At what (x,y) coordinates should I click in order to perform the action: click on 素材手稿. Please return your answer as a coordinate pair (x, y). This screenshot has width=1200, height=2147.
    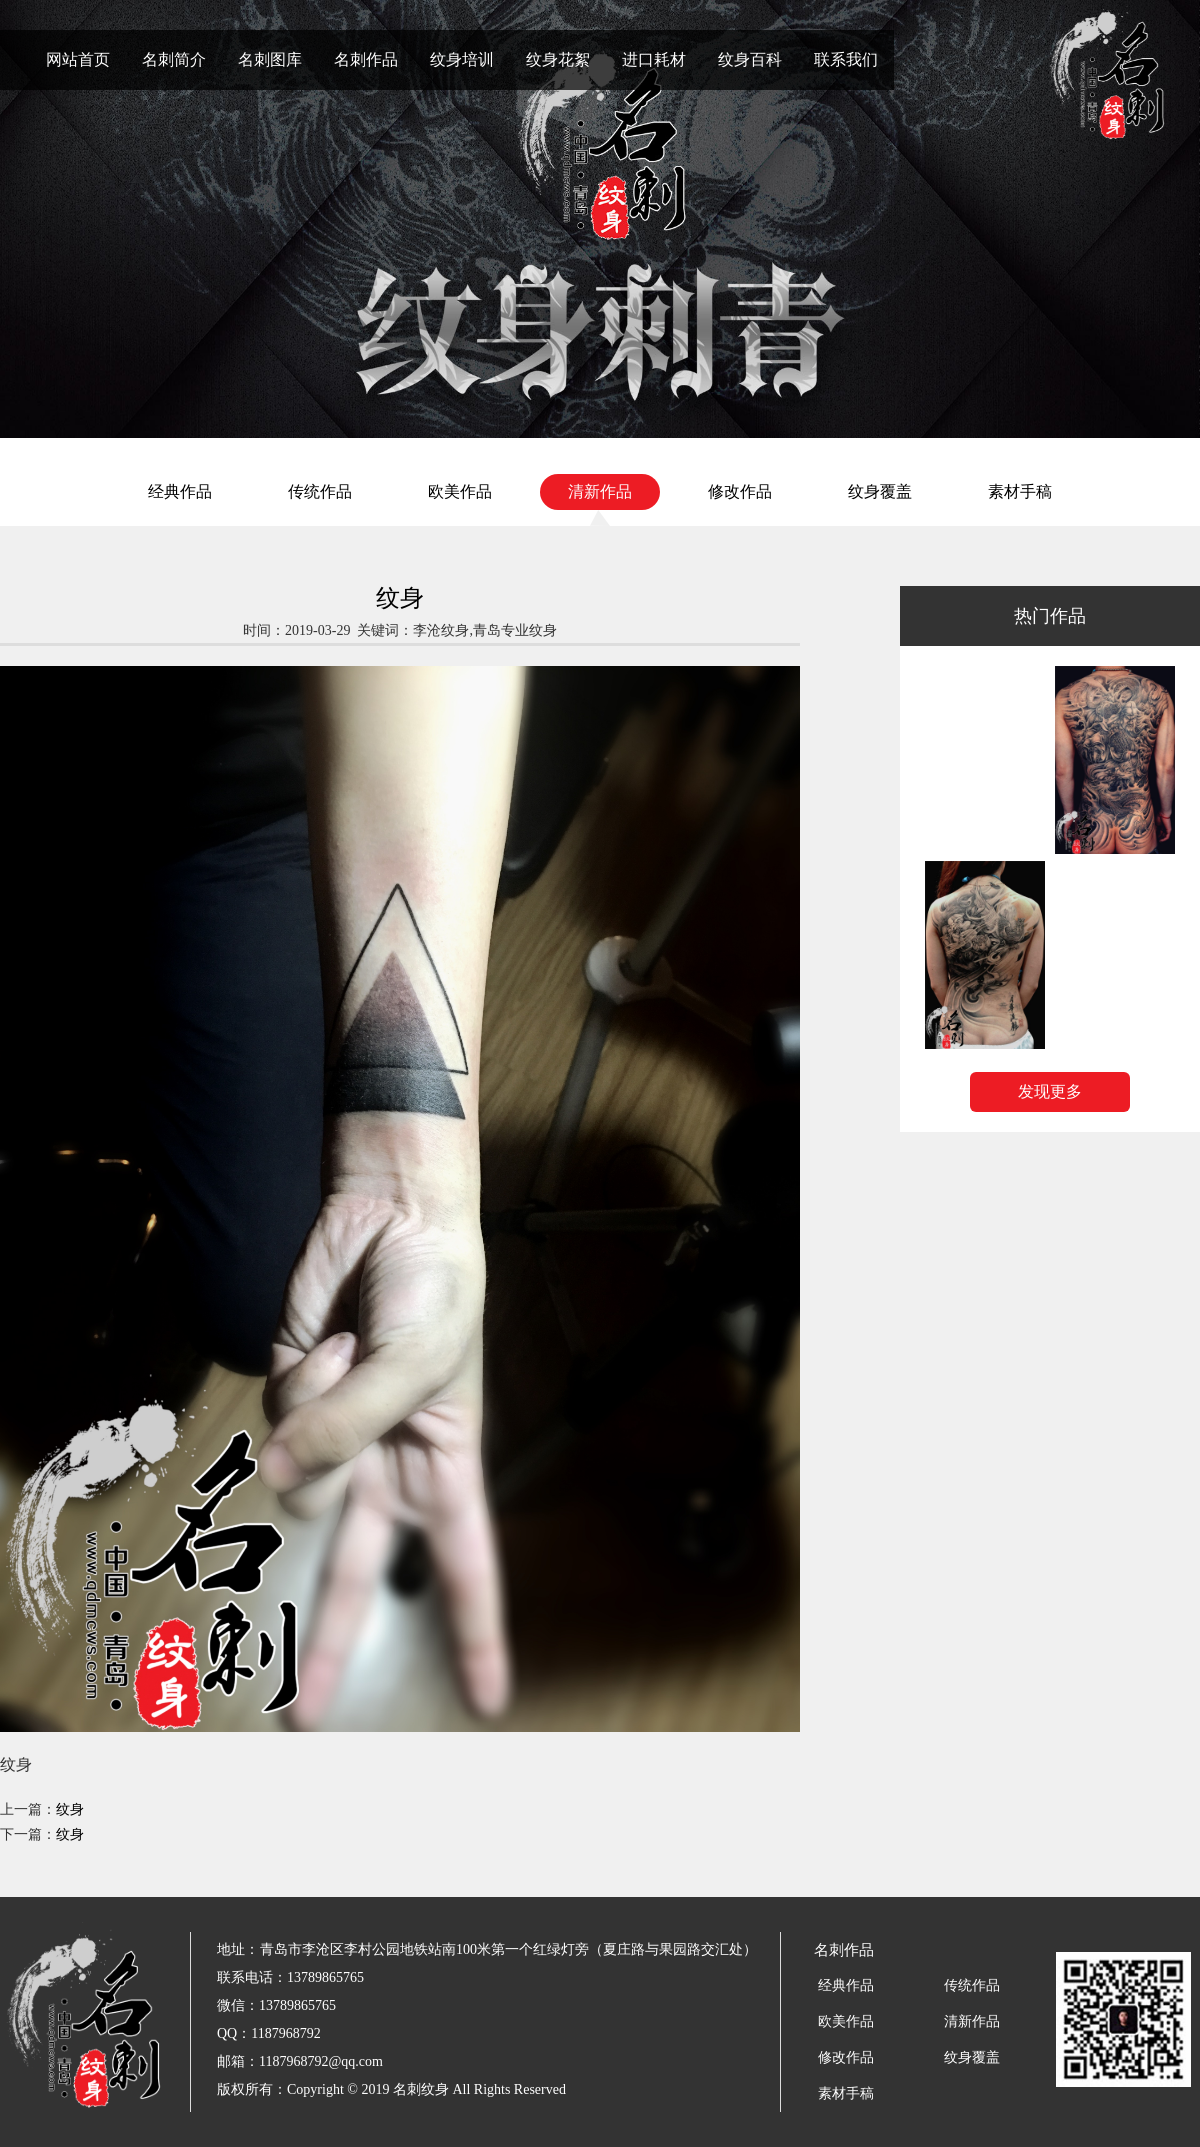
    Looking at the image, I should click on (1020, 491).